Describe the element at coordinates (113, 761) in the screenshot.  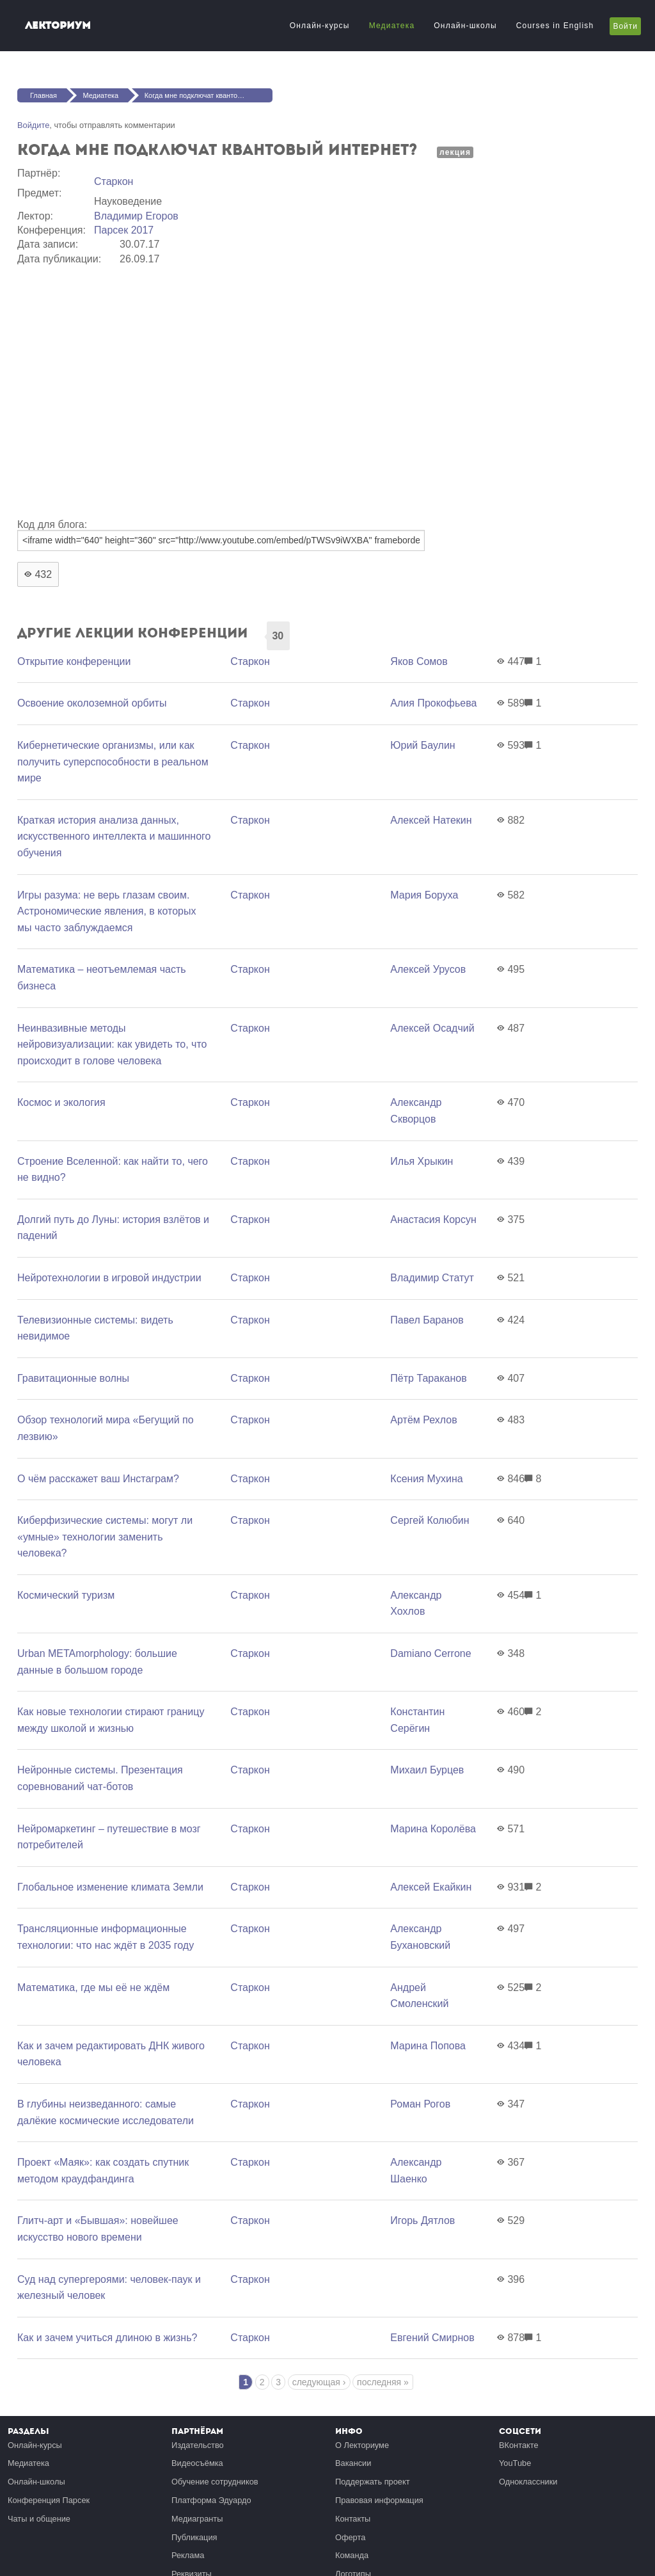
I see `Кибернетические организмы, или как получить суперспособности в реальном мире` at that location.